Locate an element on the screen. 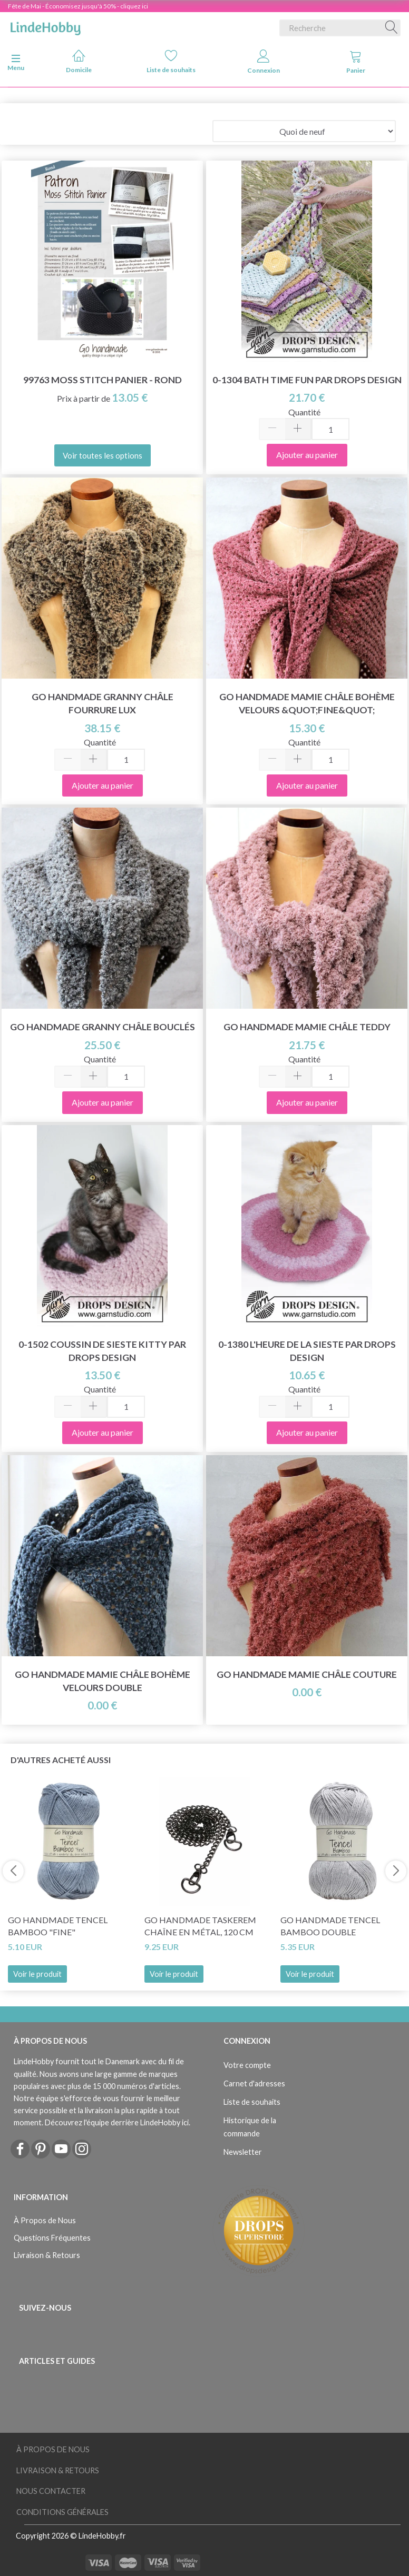  Go Handmade Taskerem Chaîne en métal, 120 cm is located at coordinates (200, 1926).